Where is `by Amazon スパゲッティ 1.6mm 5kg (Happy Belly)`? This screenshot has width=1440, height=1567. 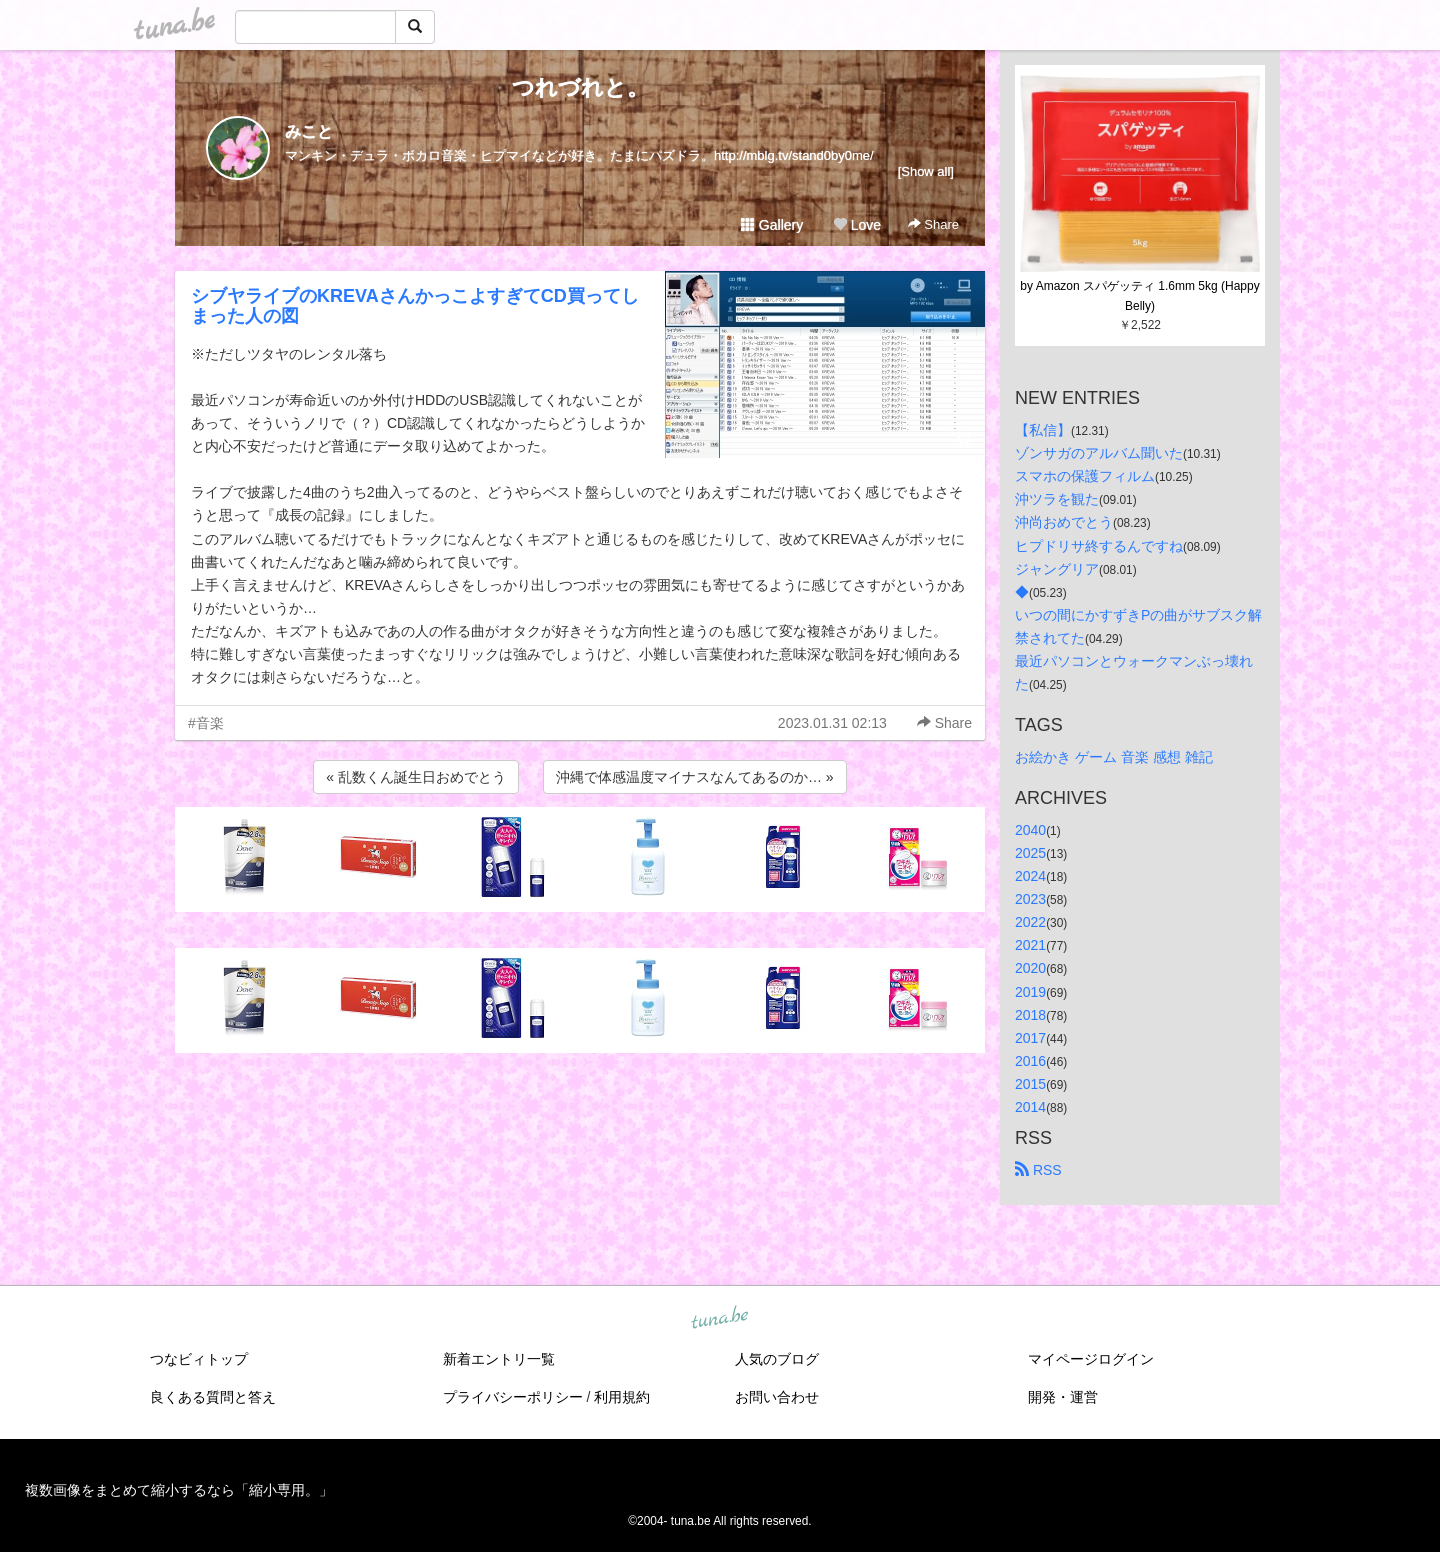
by Amazon スパゲッティ 1.6mm 5kg (Happy Belly) is located at coordinates (1141, 296).